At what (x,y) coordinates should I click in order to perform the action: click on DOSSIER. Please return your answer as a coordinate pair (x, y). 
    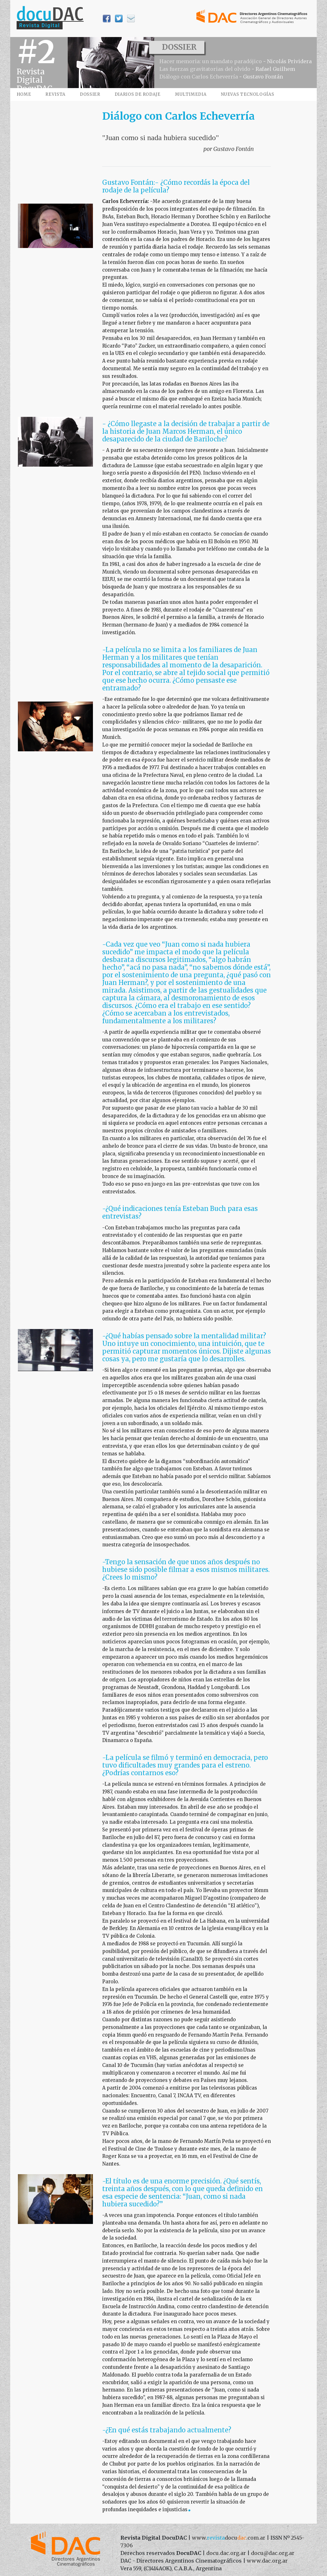
    Looking at the image, I should click on (90, 94).